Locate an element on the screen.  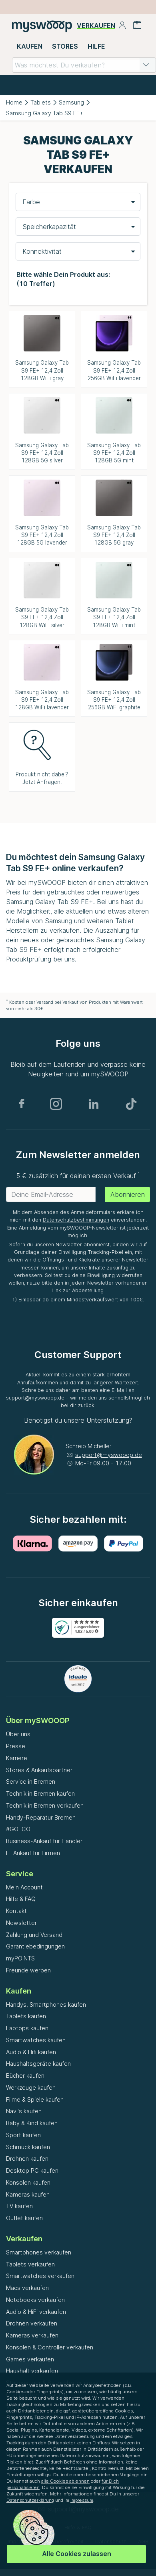
Technik in Bremen verkaufen is located at coordinates (45, 1805).